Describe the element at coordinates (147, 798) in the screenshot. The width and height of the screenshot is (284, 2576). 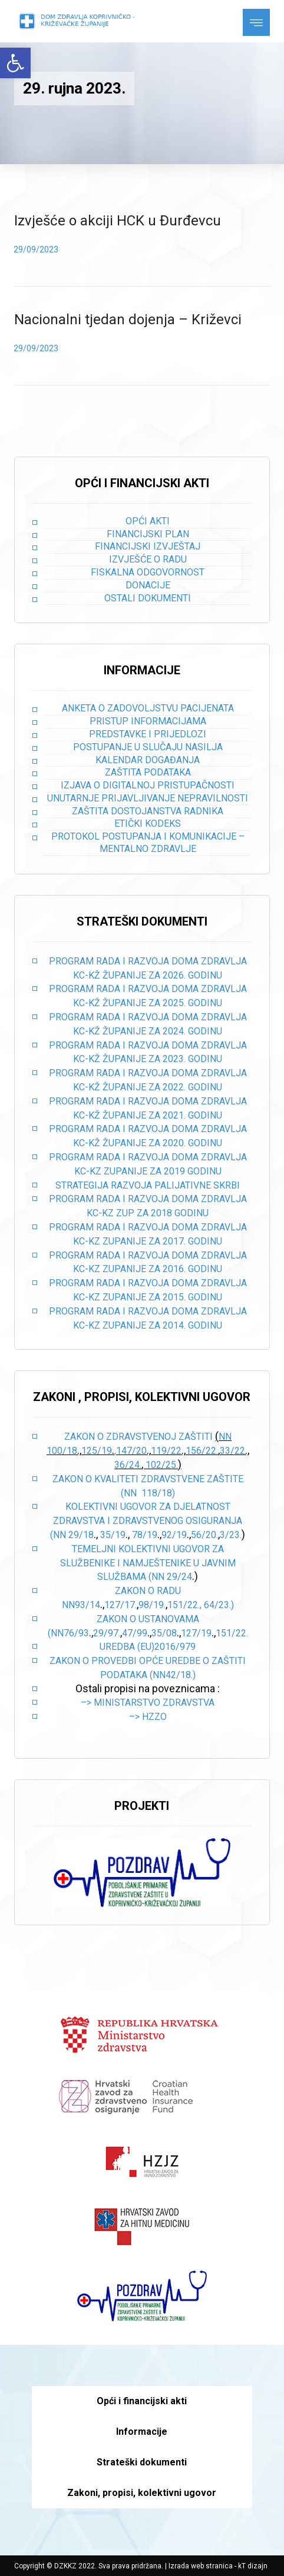
I see `Unutarnje prijavljivanje nepravilnosti` at that location.